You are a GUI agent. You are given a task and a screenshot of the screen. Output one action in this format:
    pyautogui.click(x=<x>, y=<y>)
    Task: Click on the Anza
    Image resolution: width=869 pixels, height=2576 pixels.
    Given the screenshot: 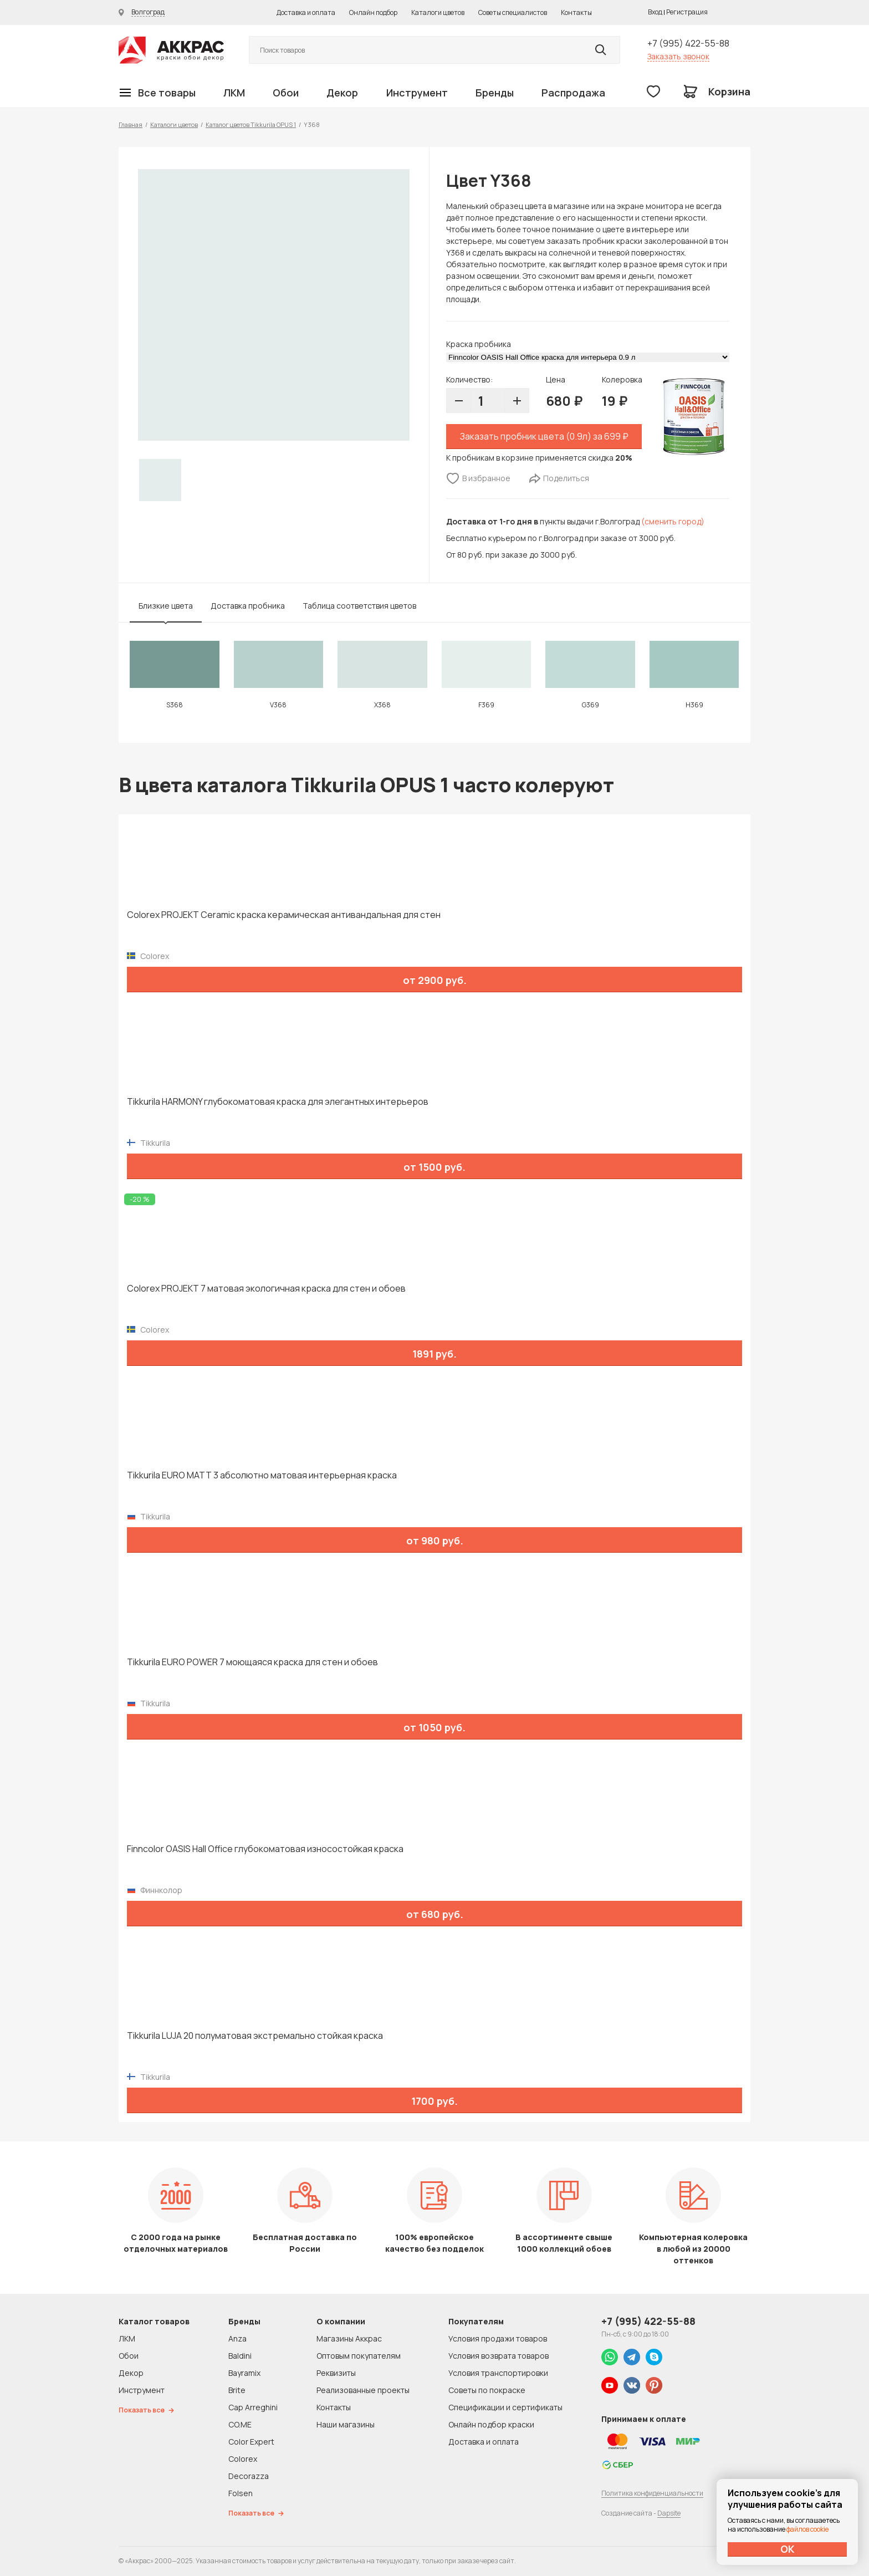 What is the action you would take?
    pyautogui.click(x=237, y=2338)
    